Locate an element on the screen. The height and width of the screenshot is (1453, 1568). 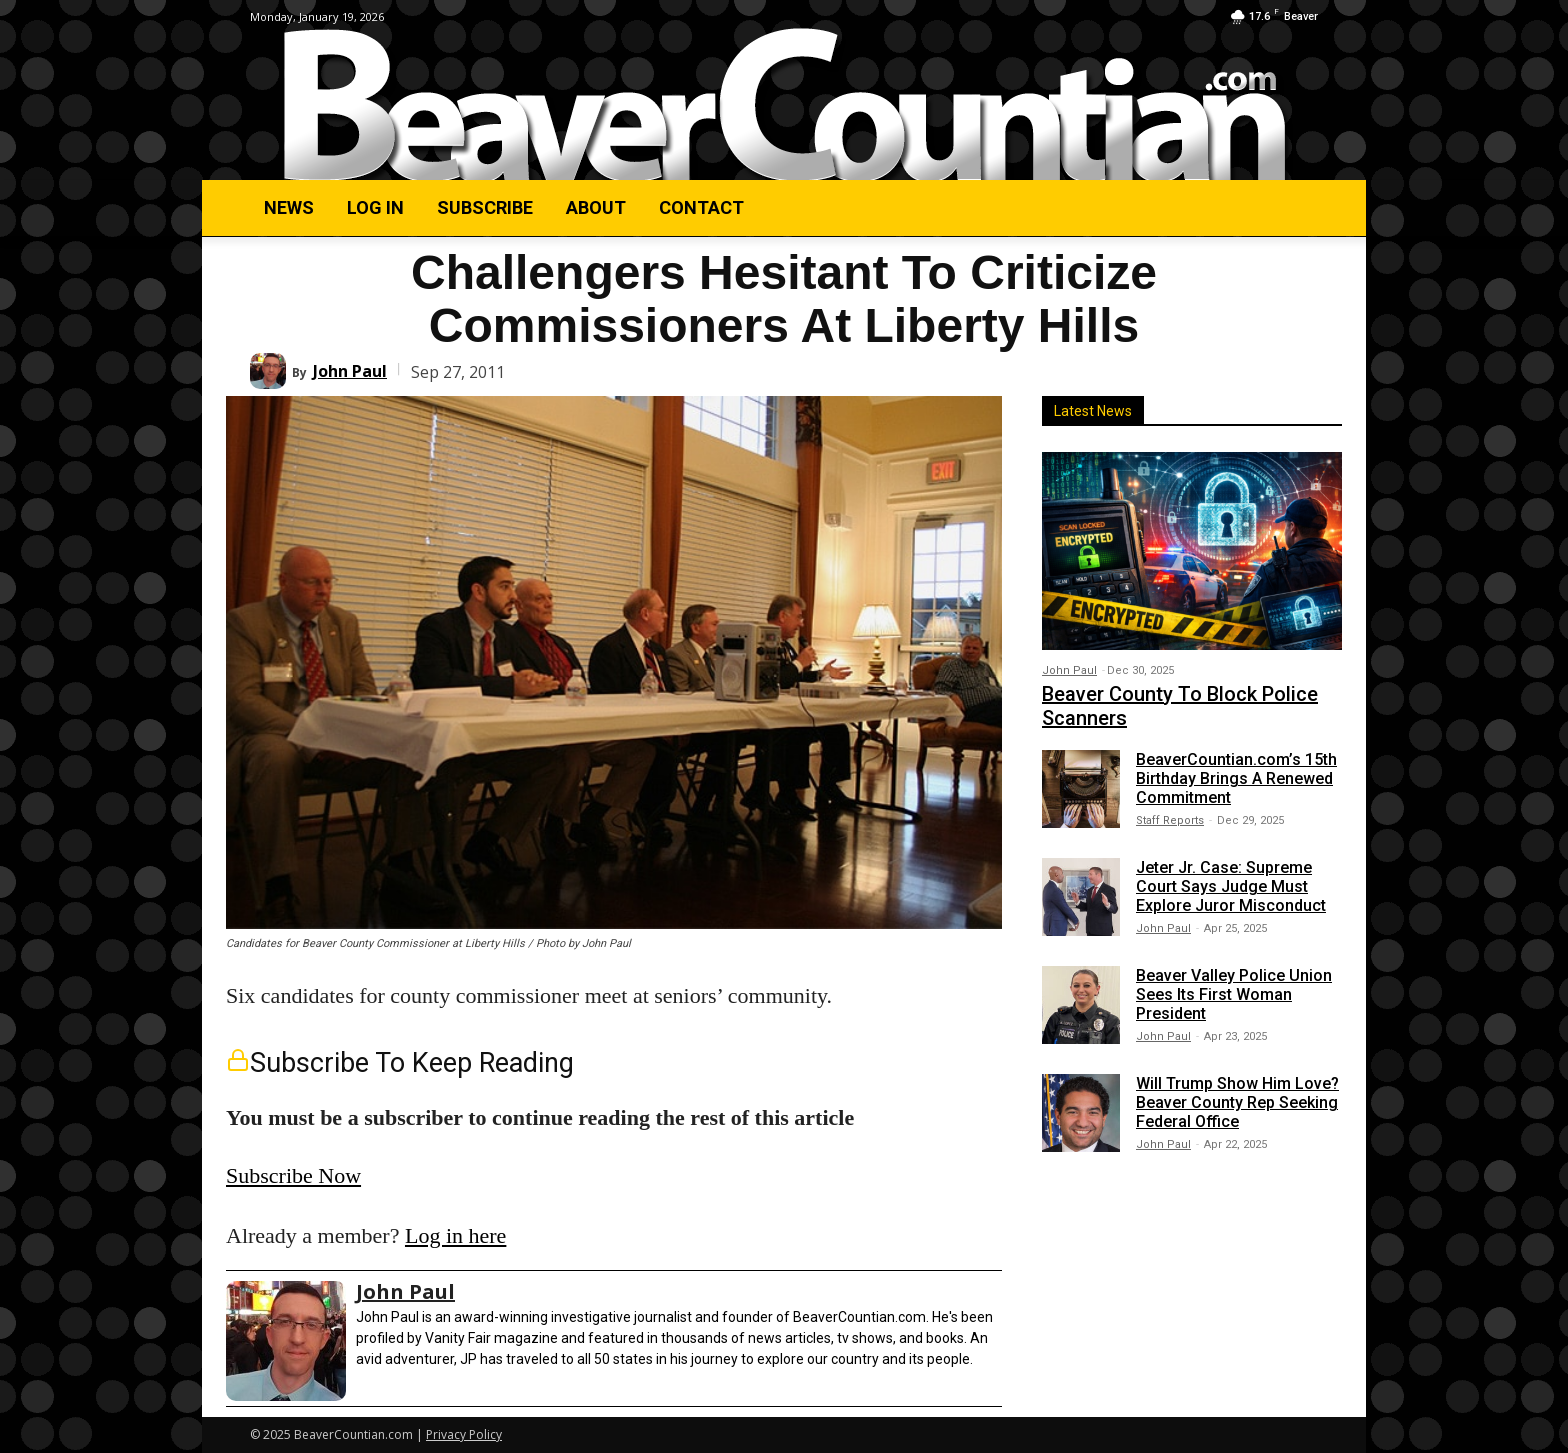
Jeter Jr. Case: Supreme Court Says Judge Must Explore Juror Misconduct is located at coordinates (1231, 886).